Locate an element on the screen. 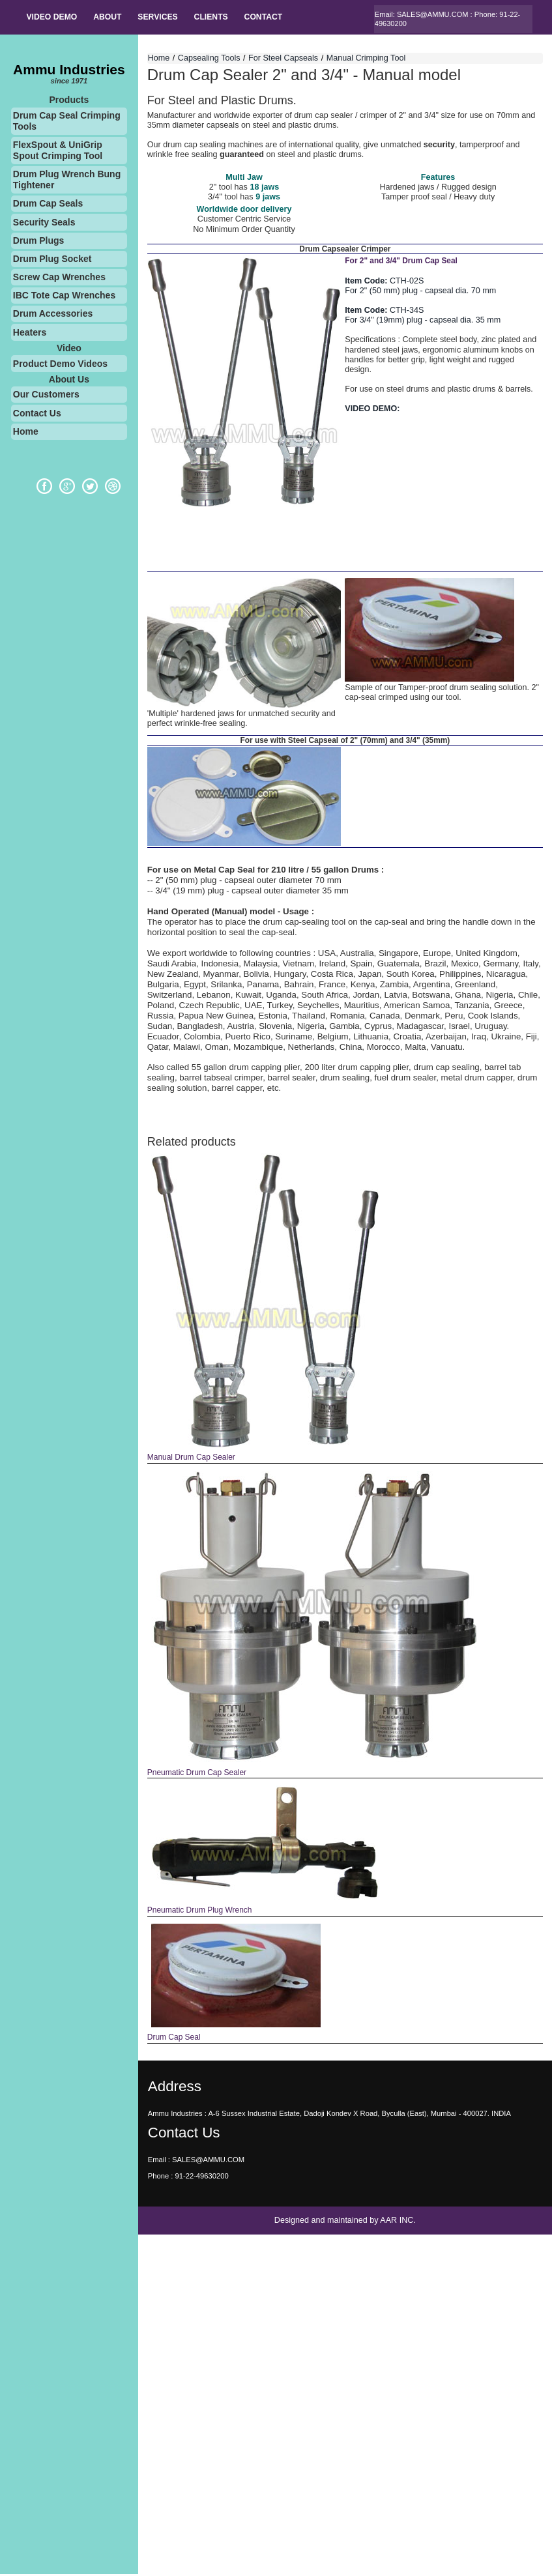 This screenshot has width=552, height=2576. SALES@AMMU.COM is located at coordinates (433, 14).